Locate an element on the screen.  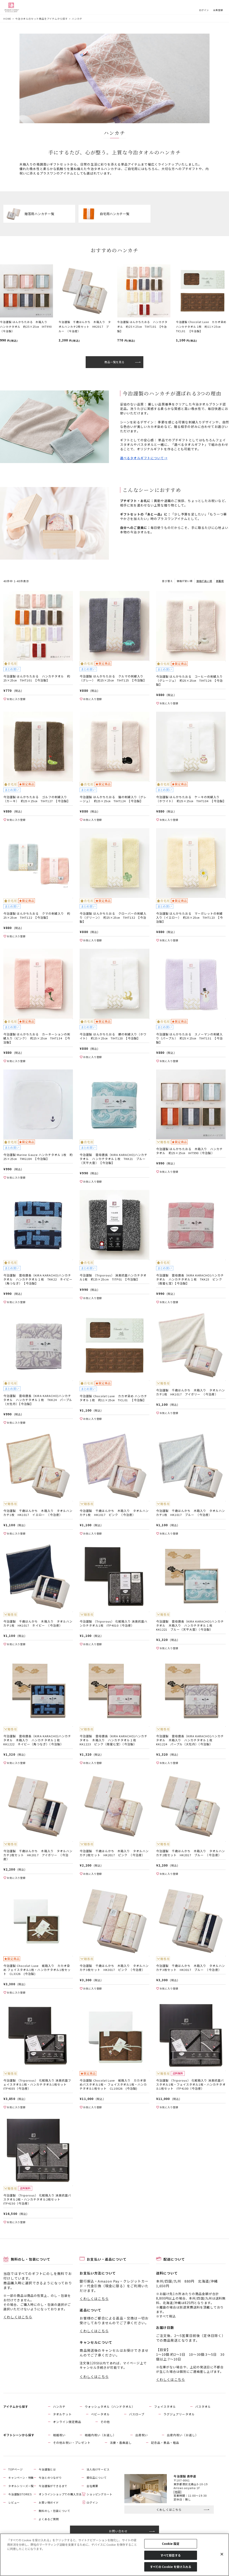
[地図] is located at coordinates (178, 2492).